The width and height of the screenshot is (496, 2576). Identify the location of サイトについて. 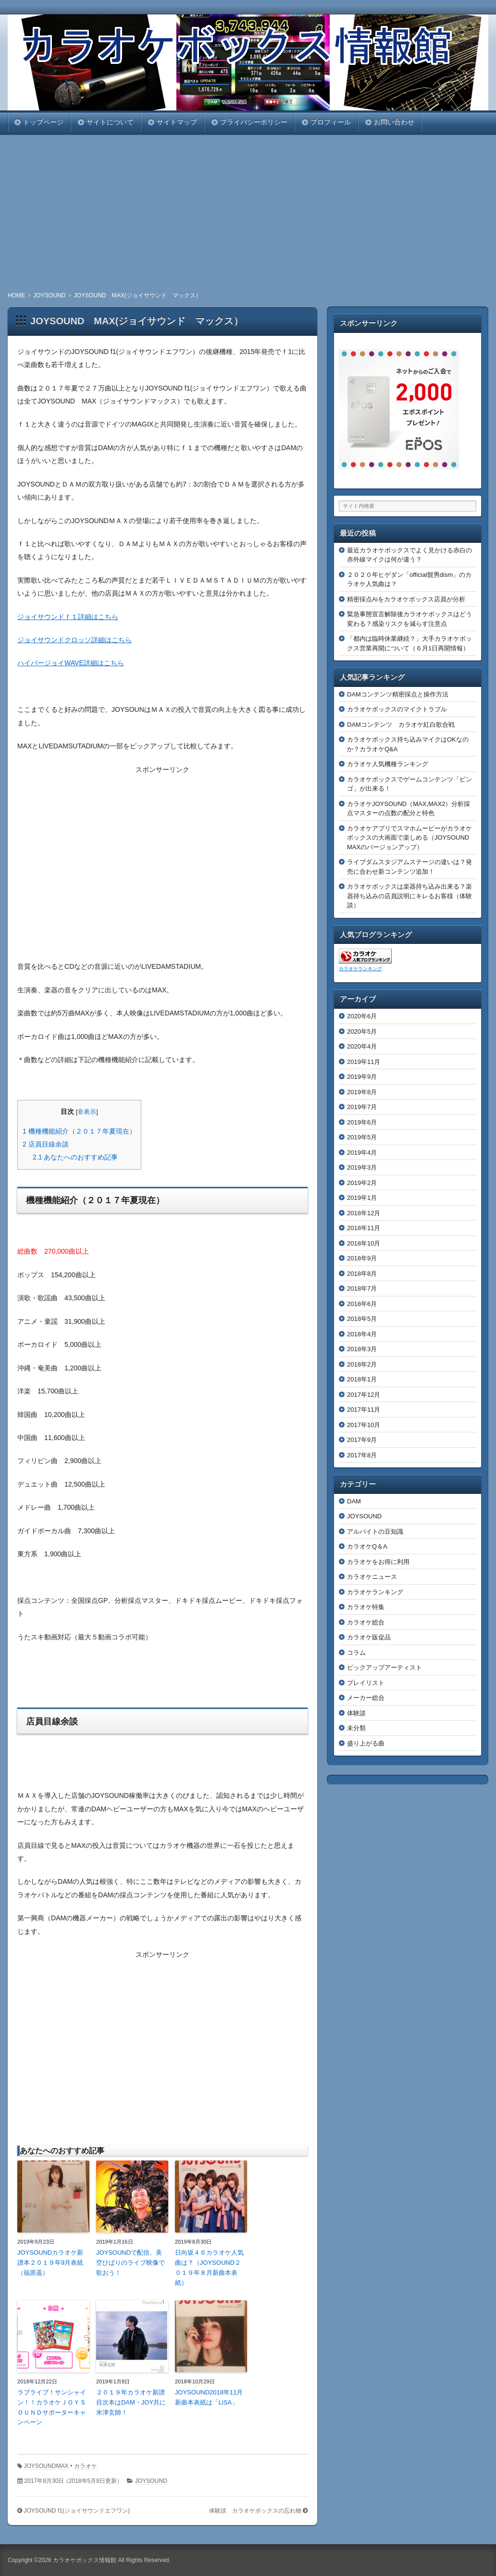
(110, 122).